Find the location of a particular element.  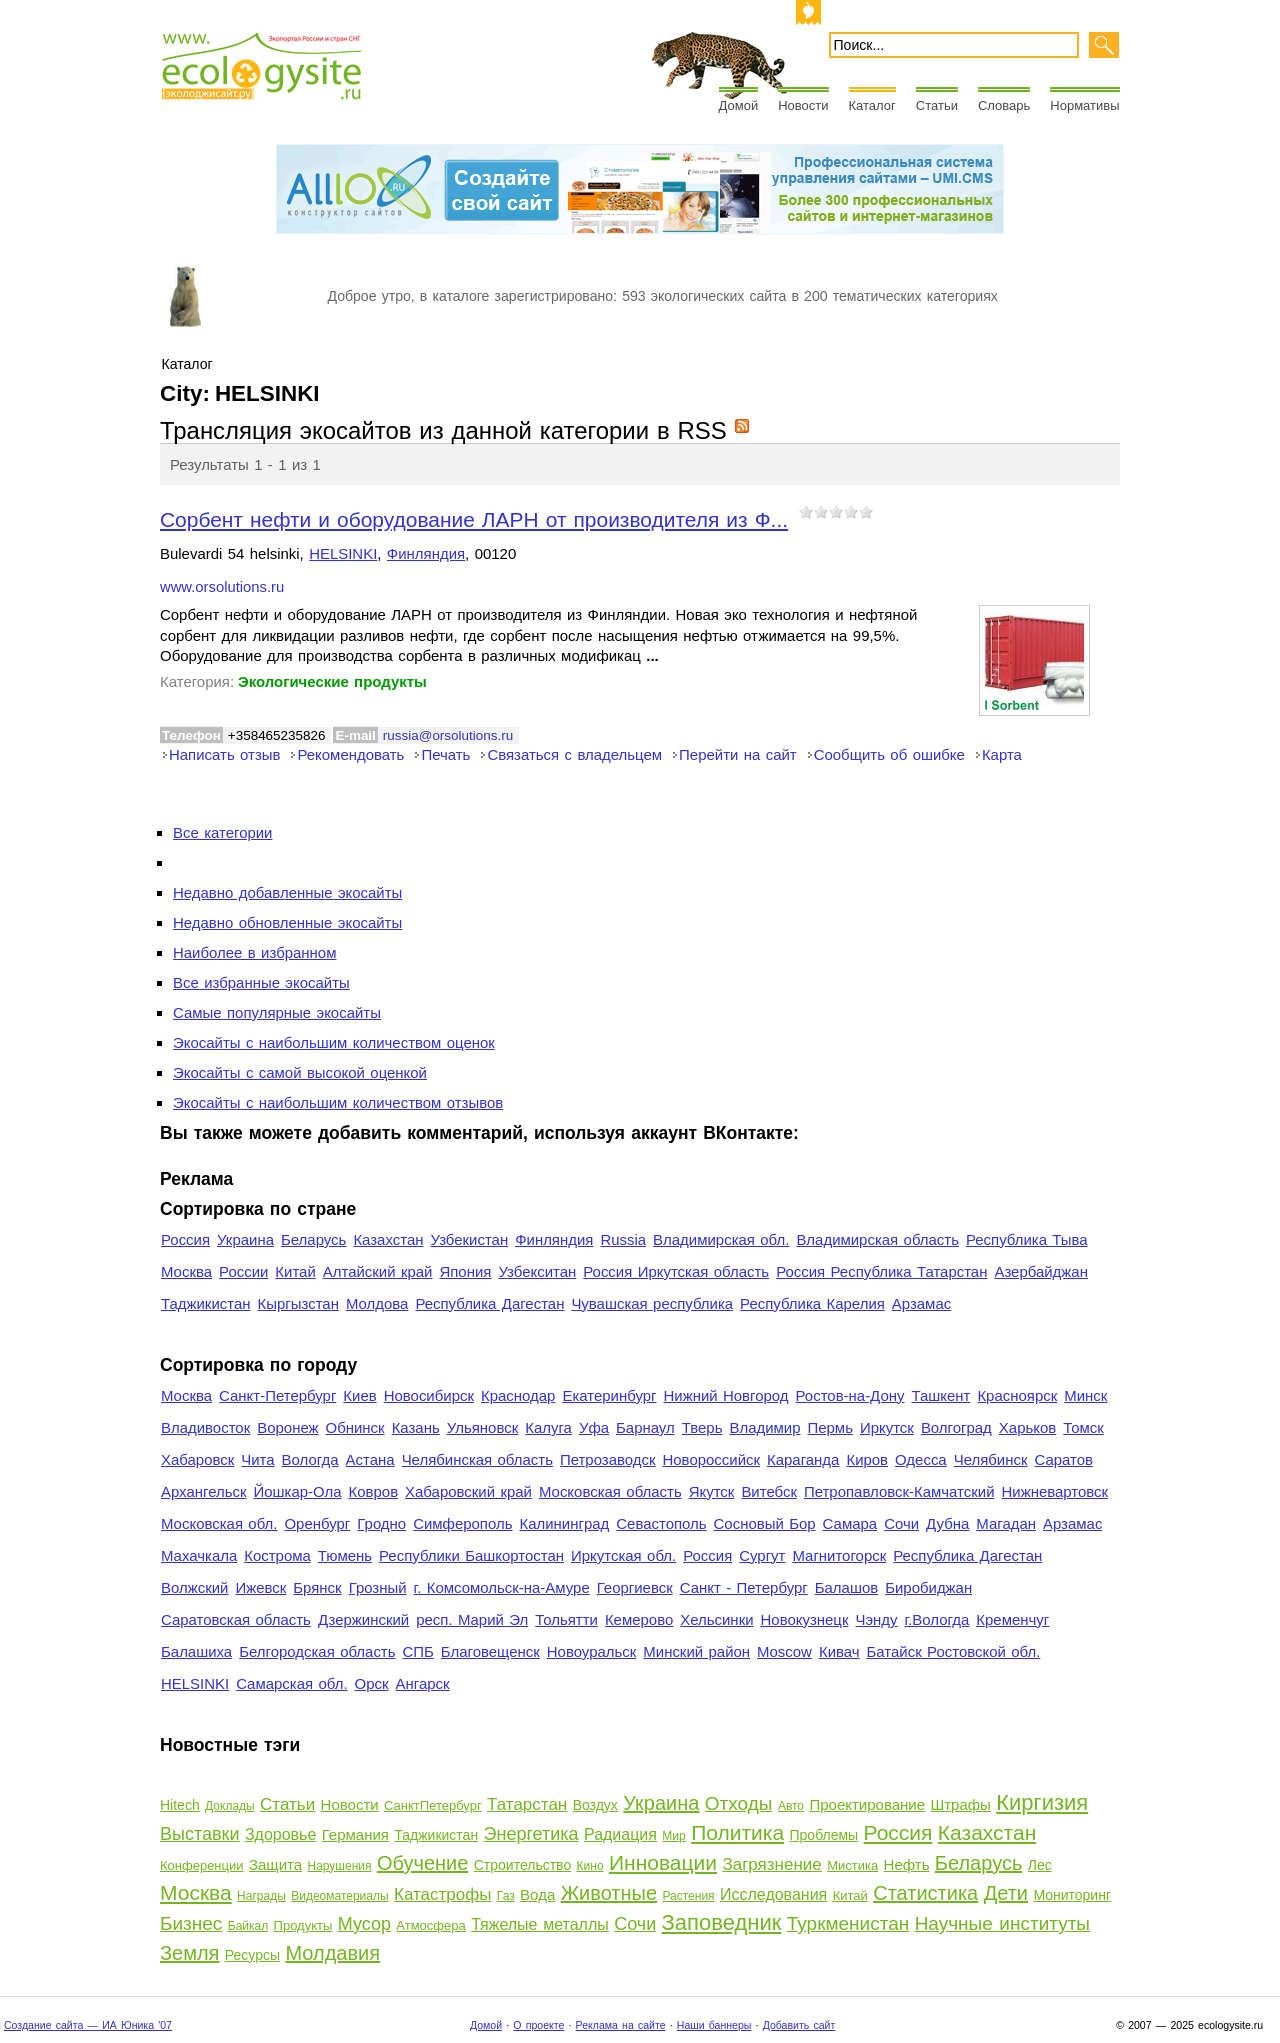

Мир is located at coordinates (673, 1836).